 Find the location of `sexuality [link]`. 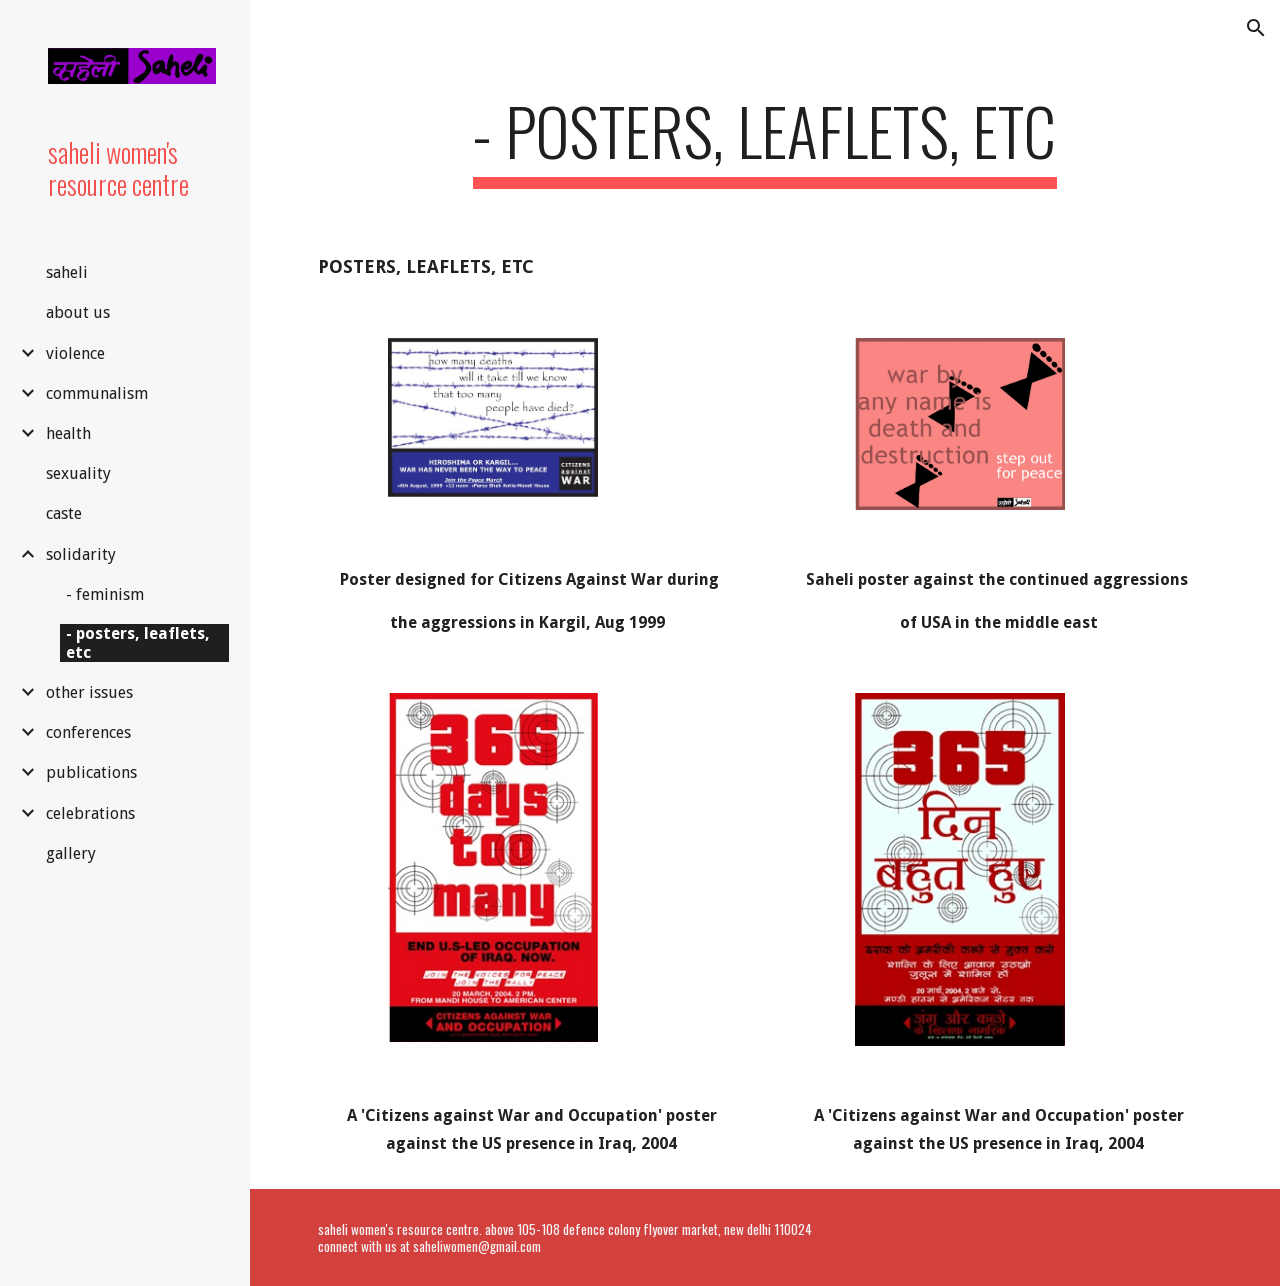

sexuality [link] is located at coordinates (78, 473).